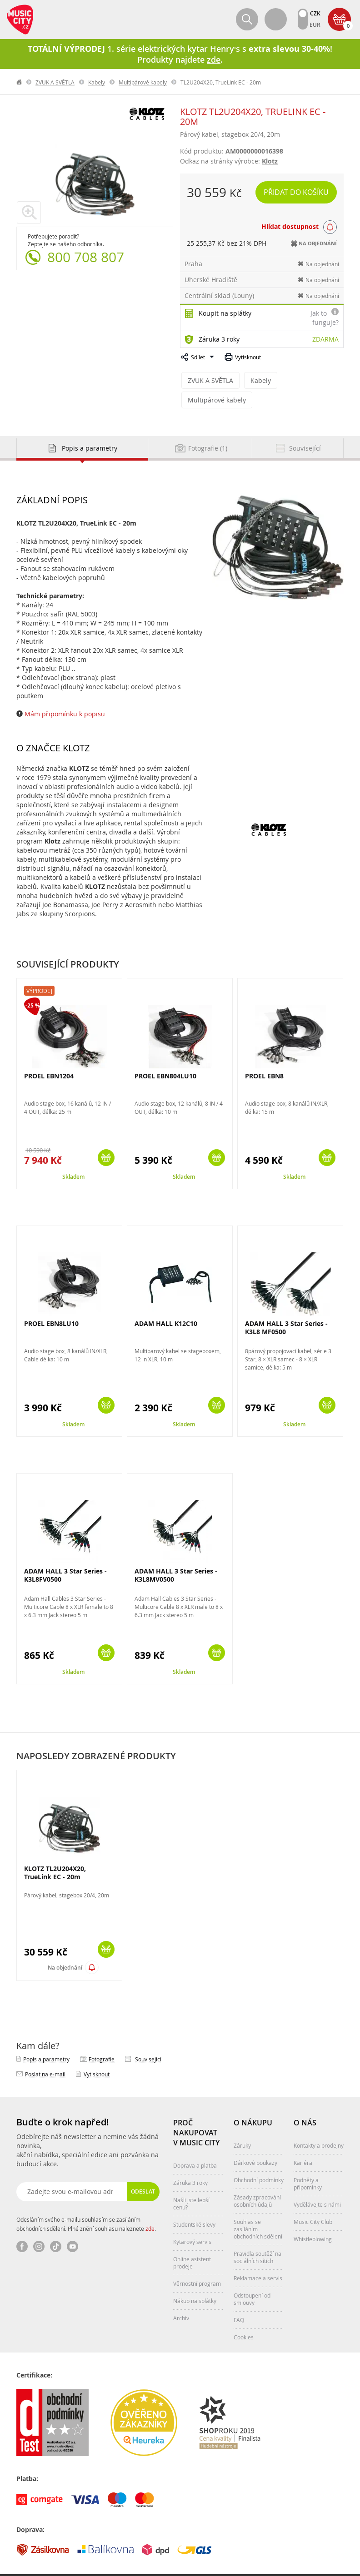 This screenshot has height=2576, width=360. What do you see at coordinates (86, 2204) in the screenshot?
I see `Odesláním svého e-mailu souhlasím se zasíláním obchodních sdělení. Plné znění souhlasu naleznete .` at bounding box center [86, 2204].